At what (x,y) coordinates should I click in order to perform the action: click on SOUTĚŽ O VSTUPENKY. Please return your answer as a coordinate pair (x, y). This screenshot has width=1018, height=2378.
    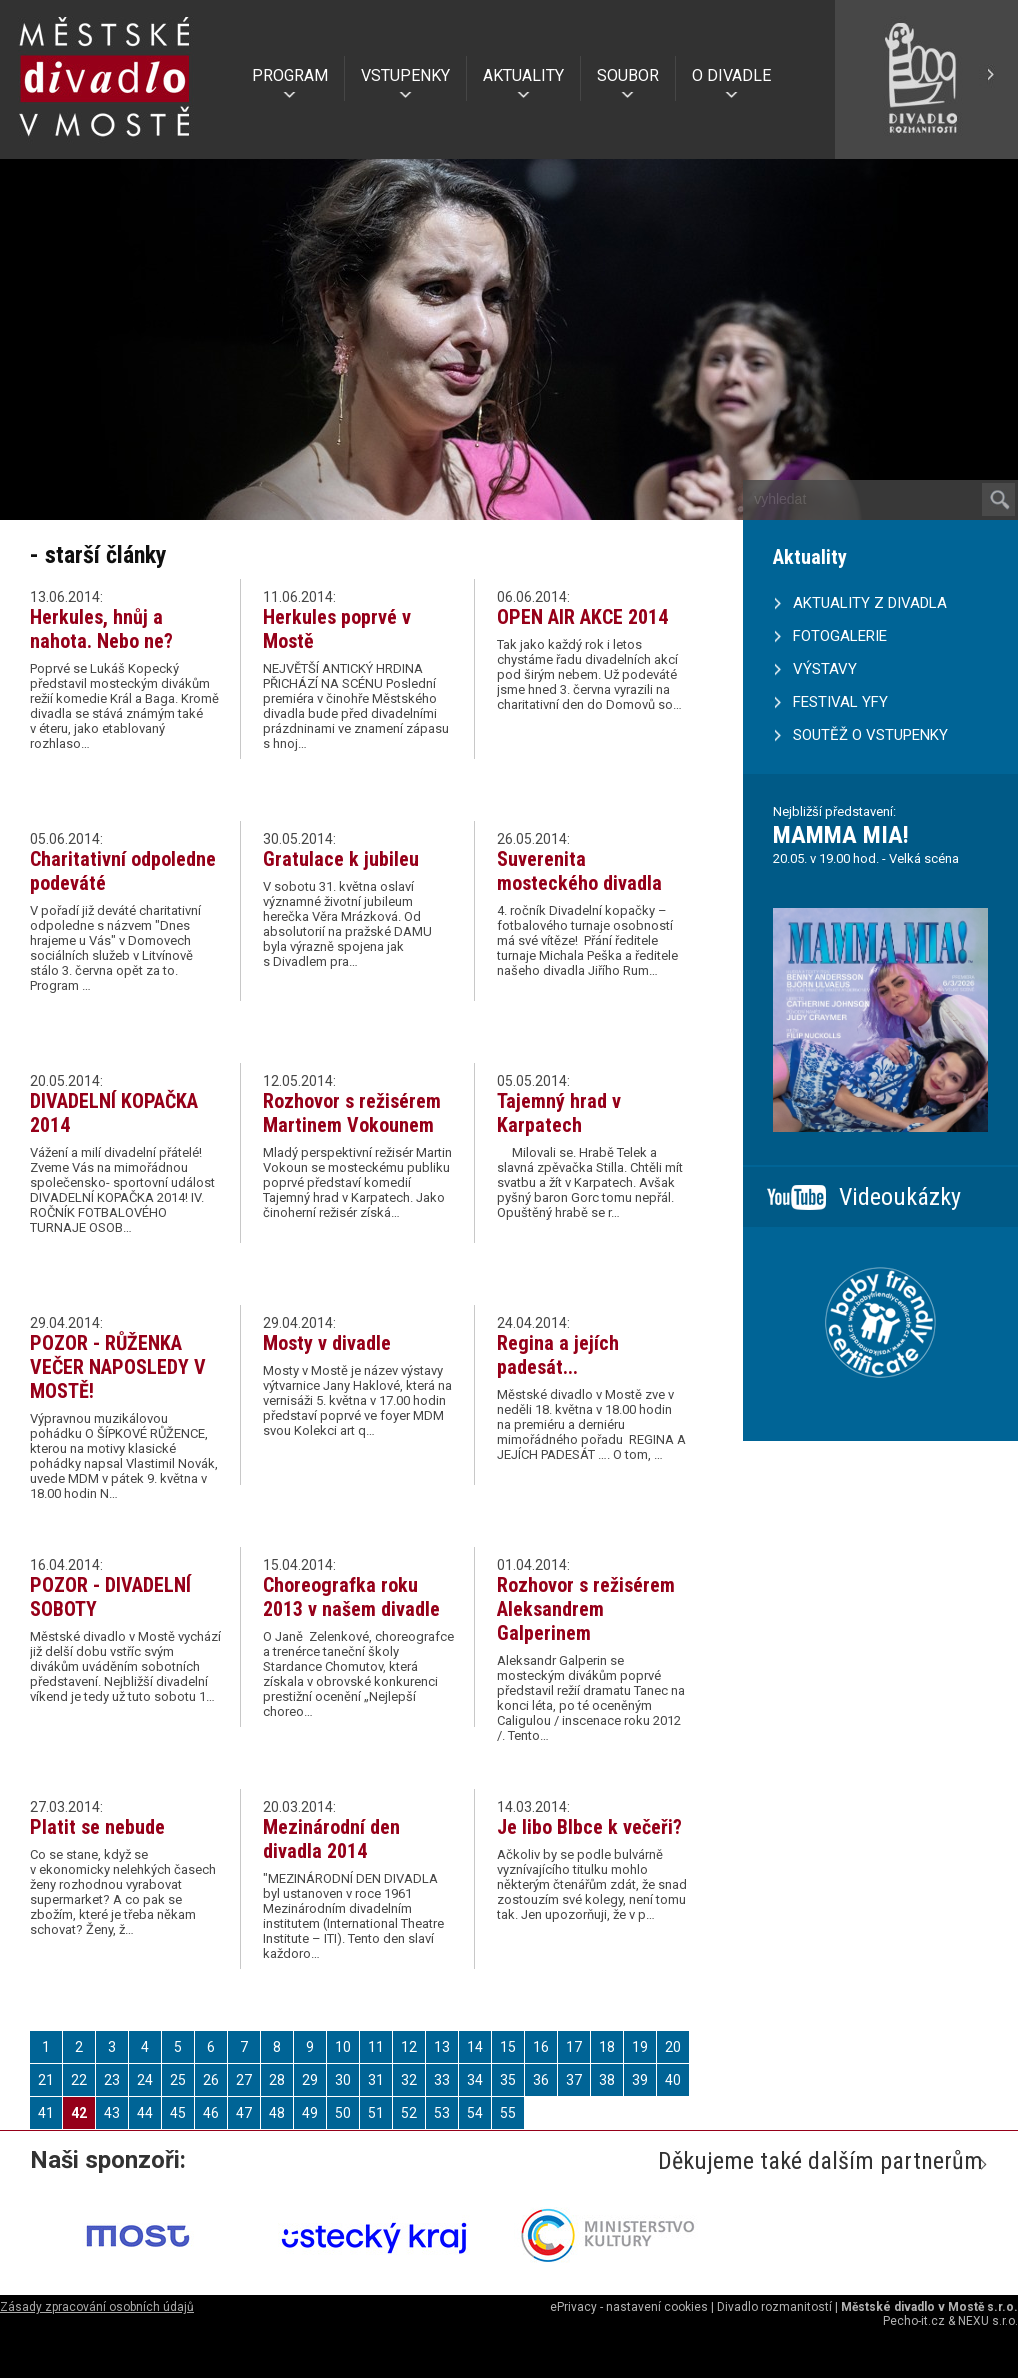
    Looking at the image, I should click on (870, 735).